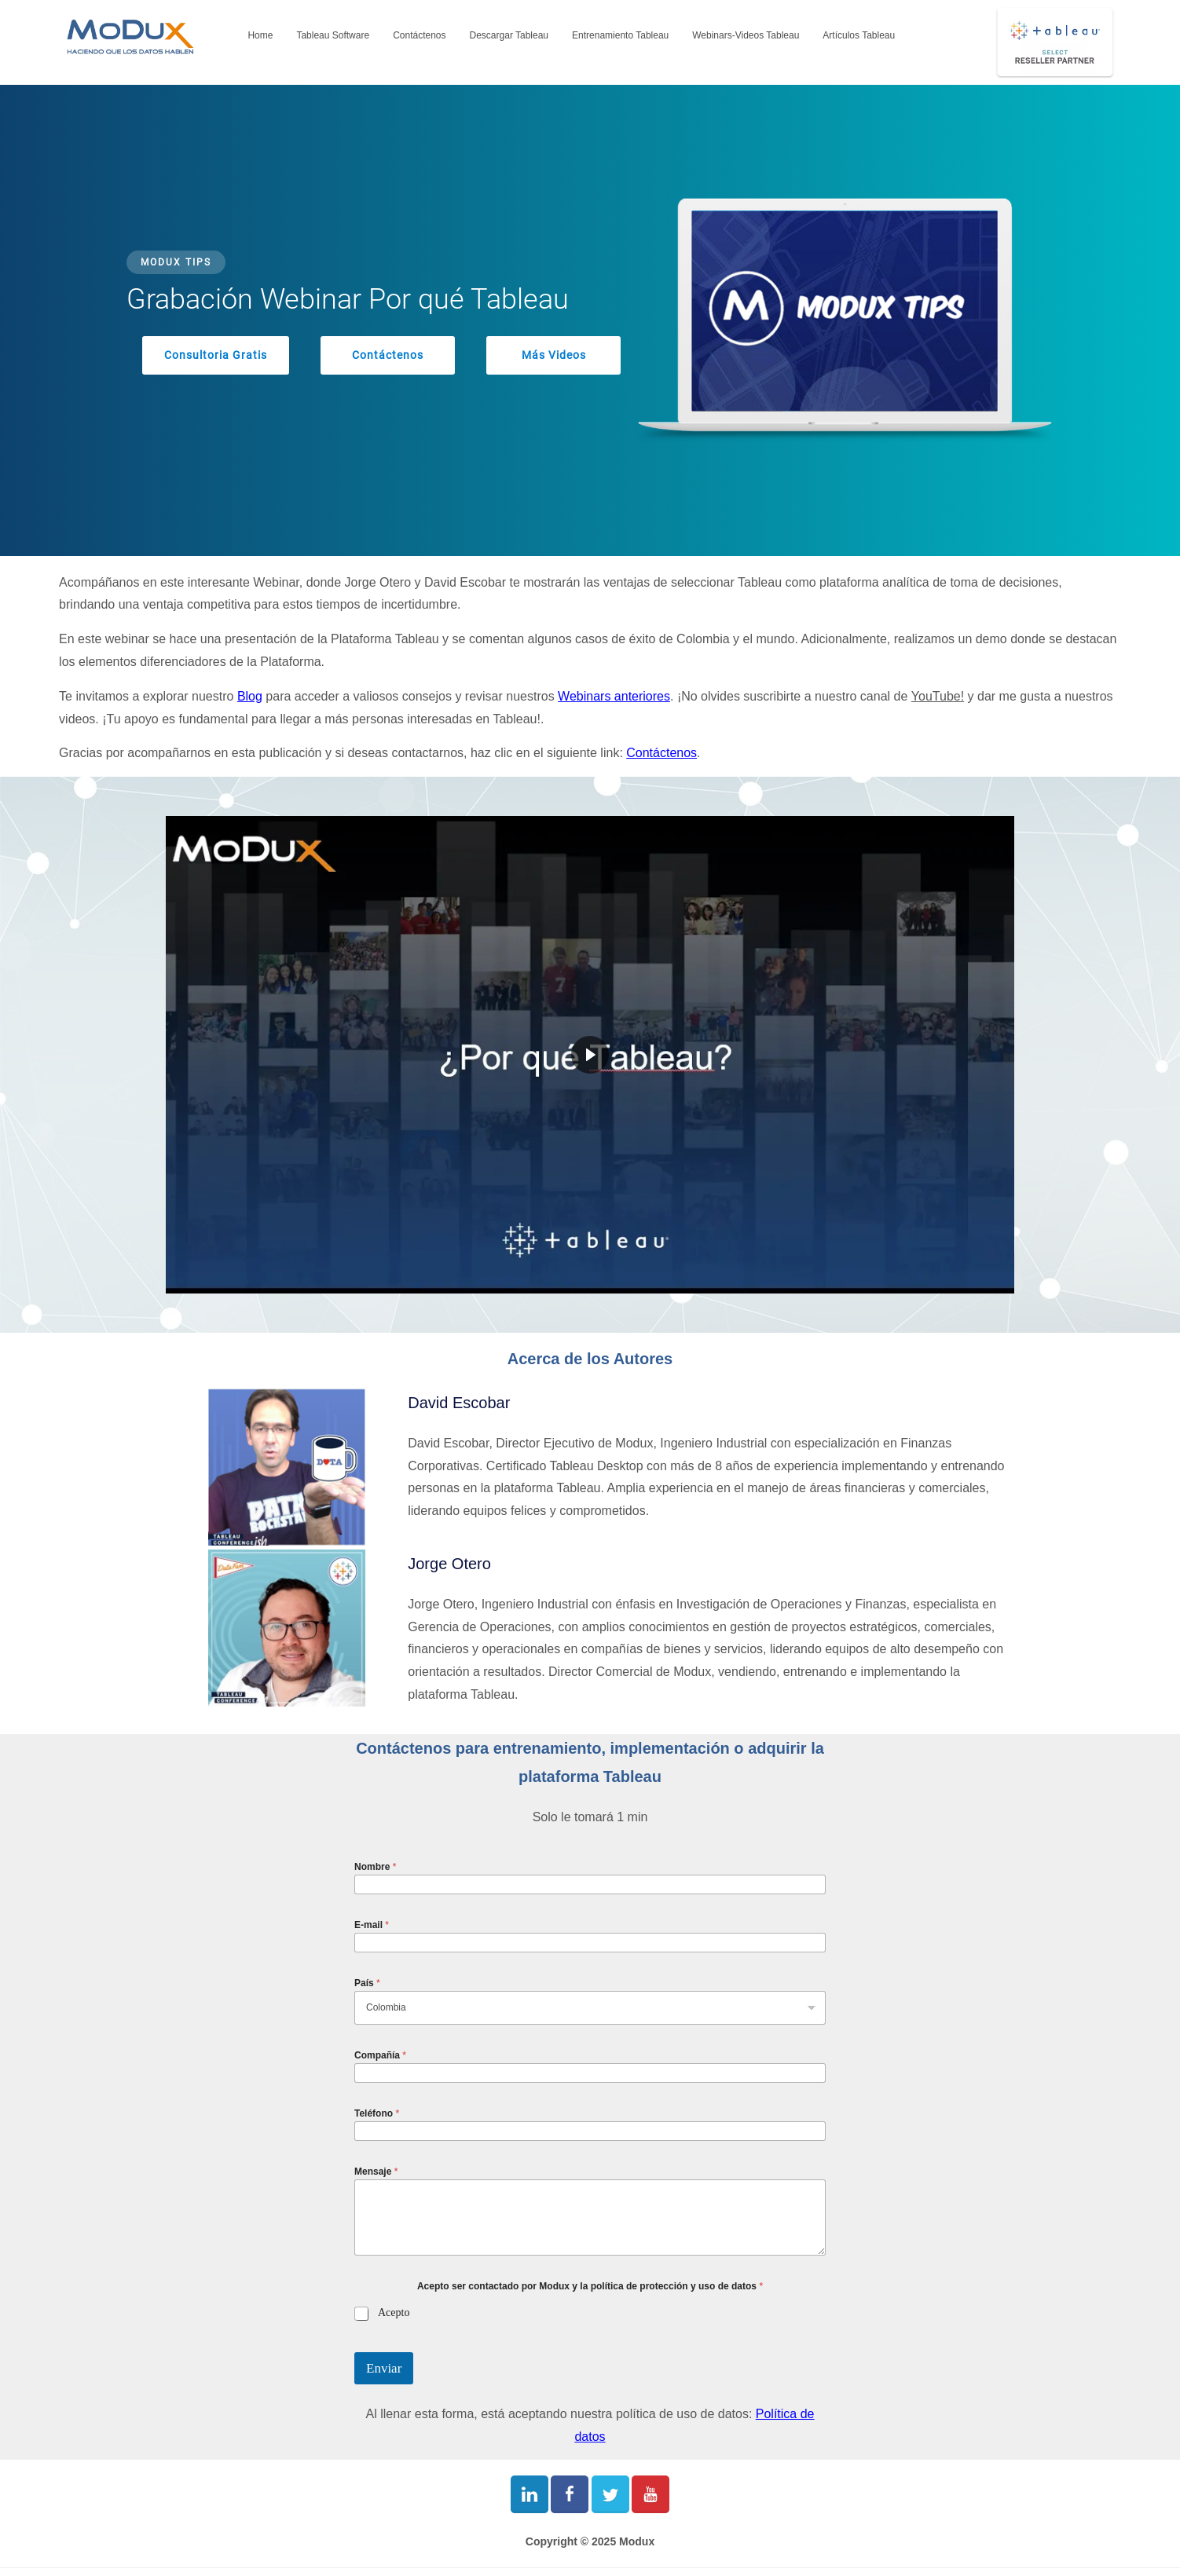 This screenshot has width=1180, height=2576. I want to click on Enviar, so click(383, 2368).